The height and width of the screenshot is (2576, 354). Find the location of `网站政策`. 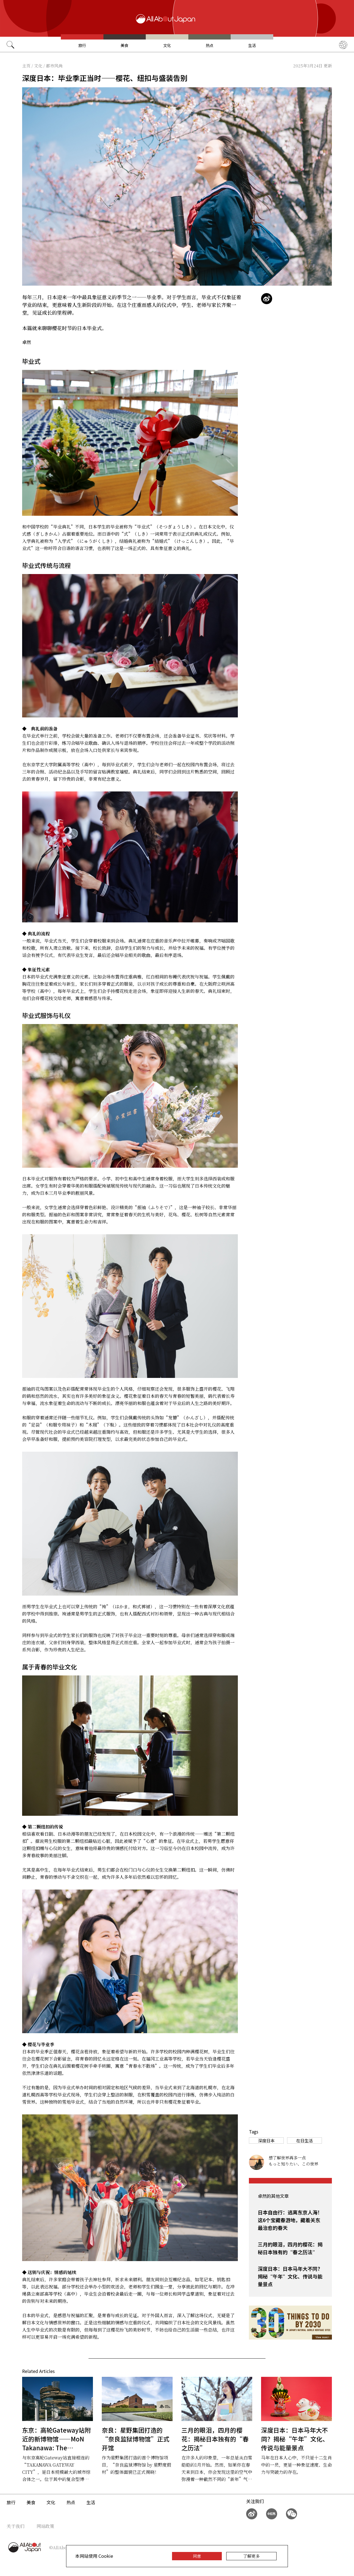

网站政策 is located at coordinates (45, 2526).